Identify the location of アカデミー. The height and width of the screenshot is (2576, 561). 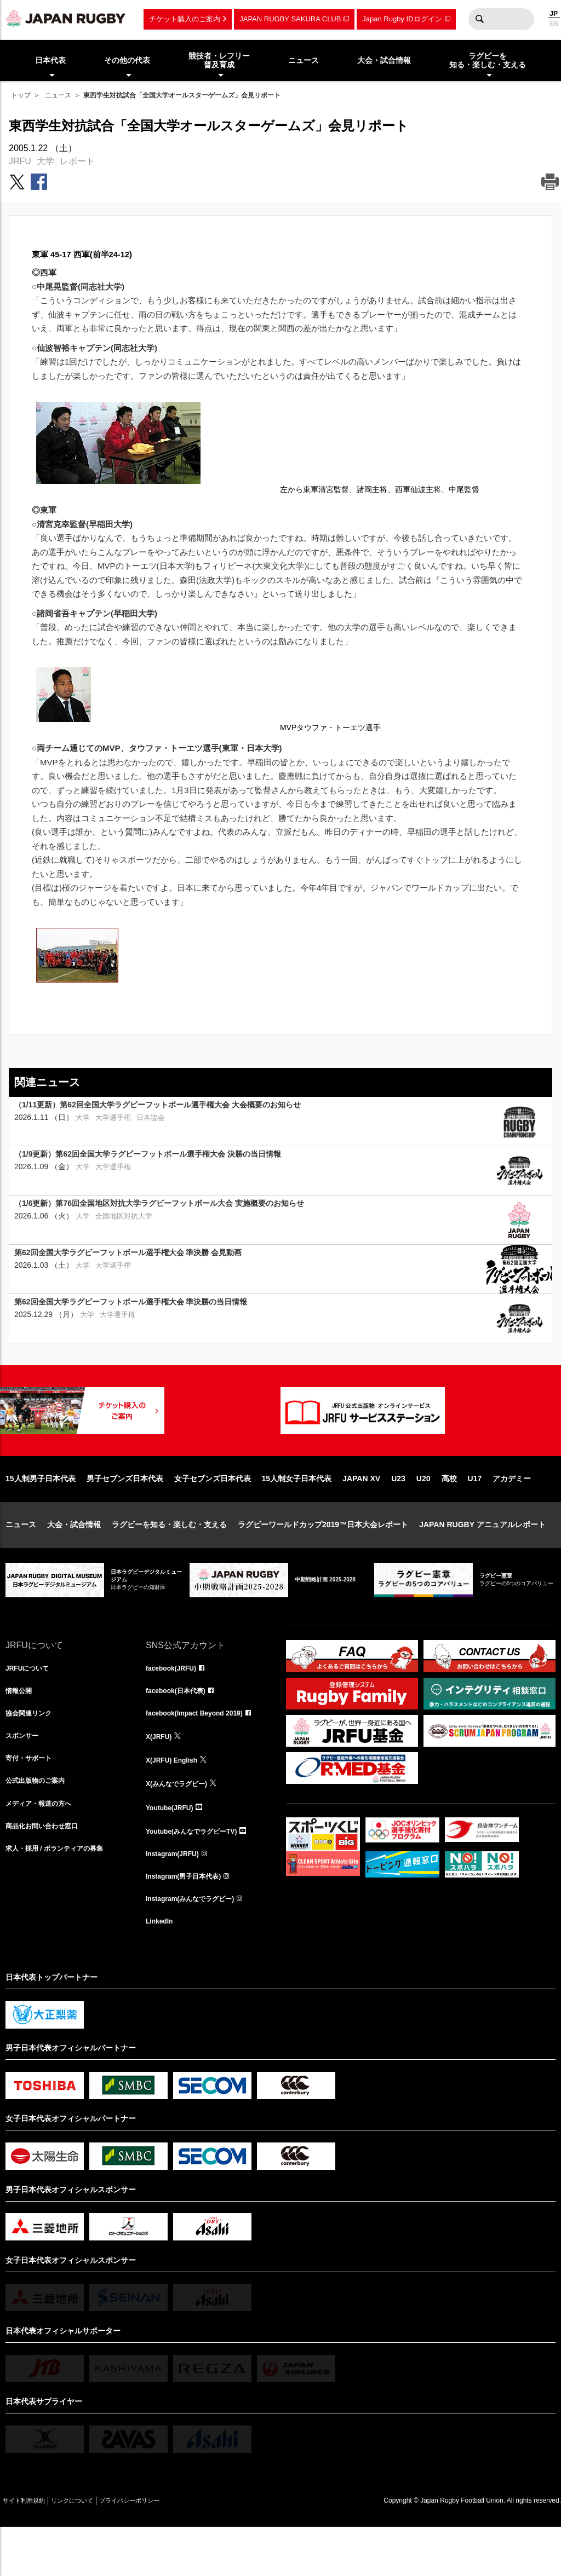
(512, 1513).